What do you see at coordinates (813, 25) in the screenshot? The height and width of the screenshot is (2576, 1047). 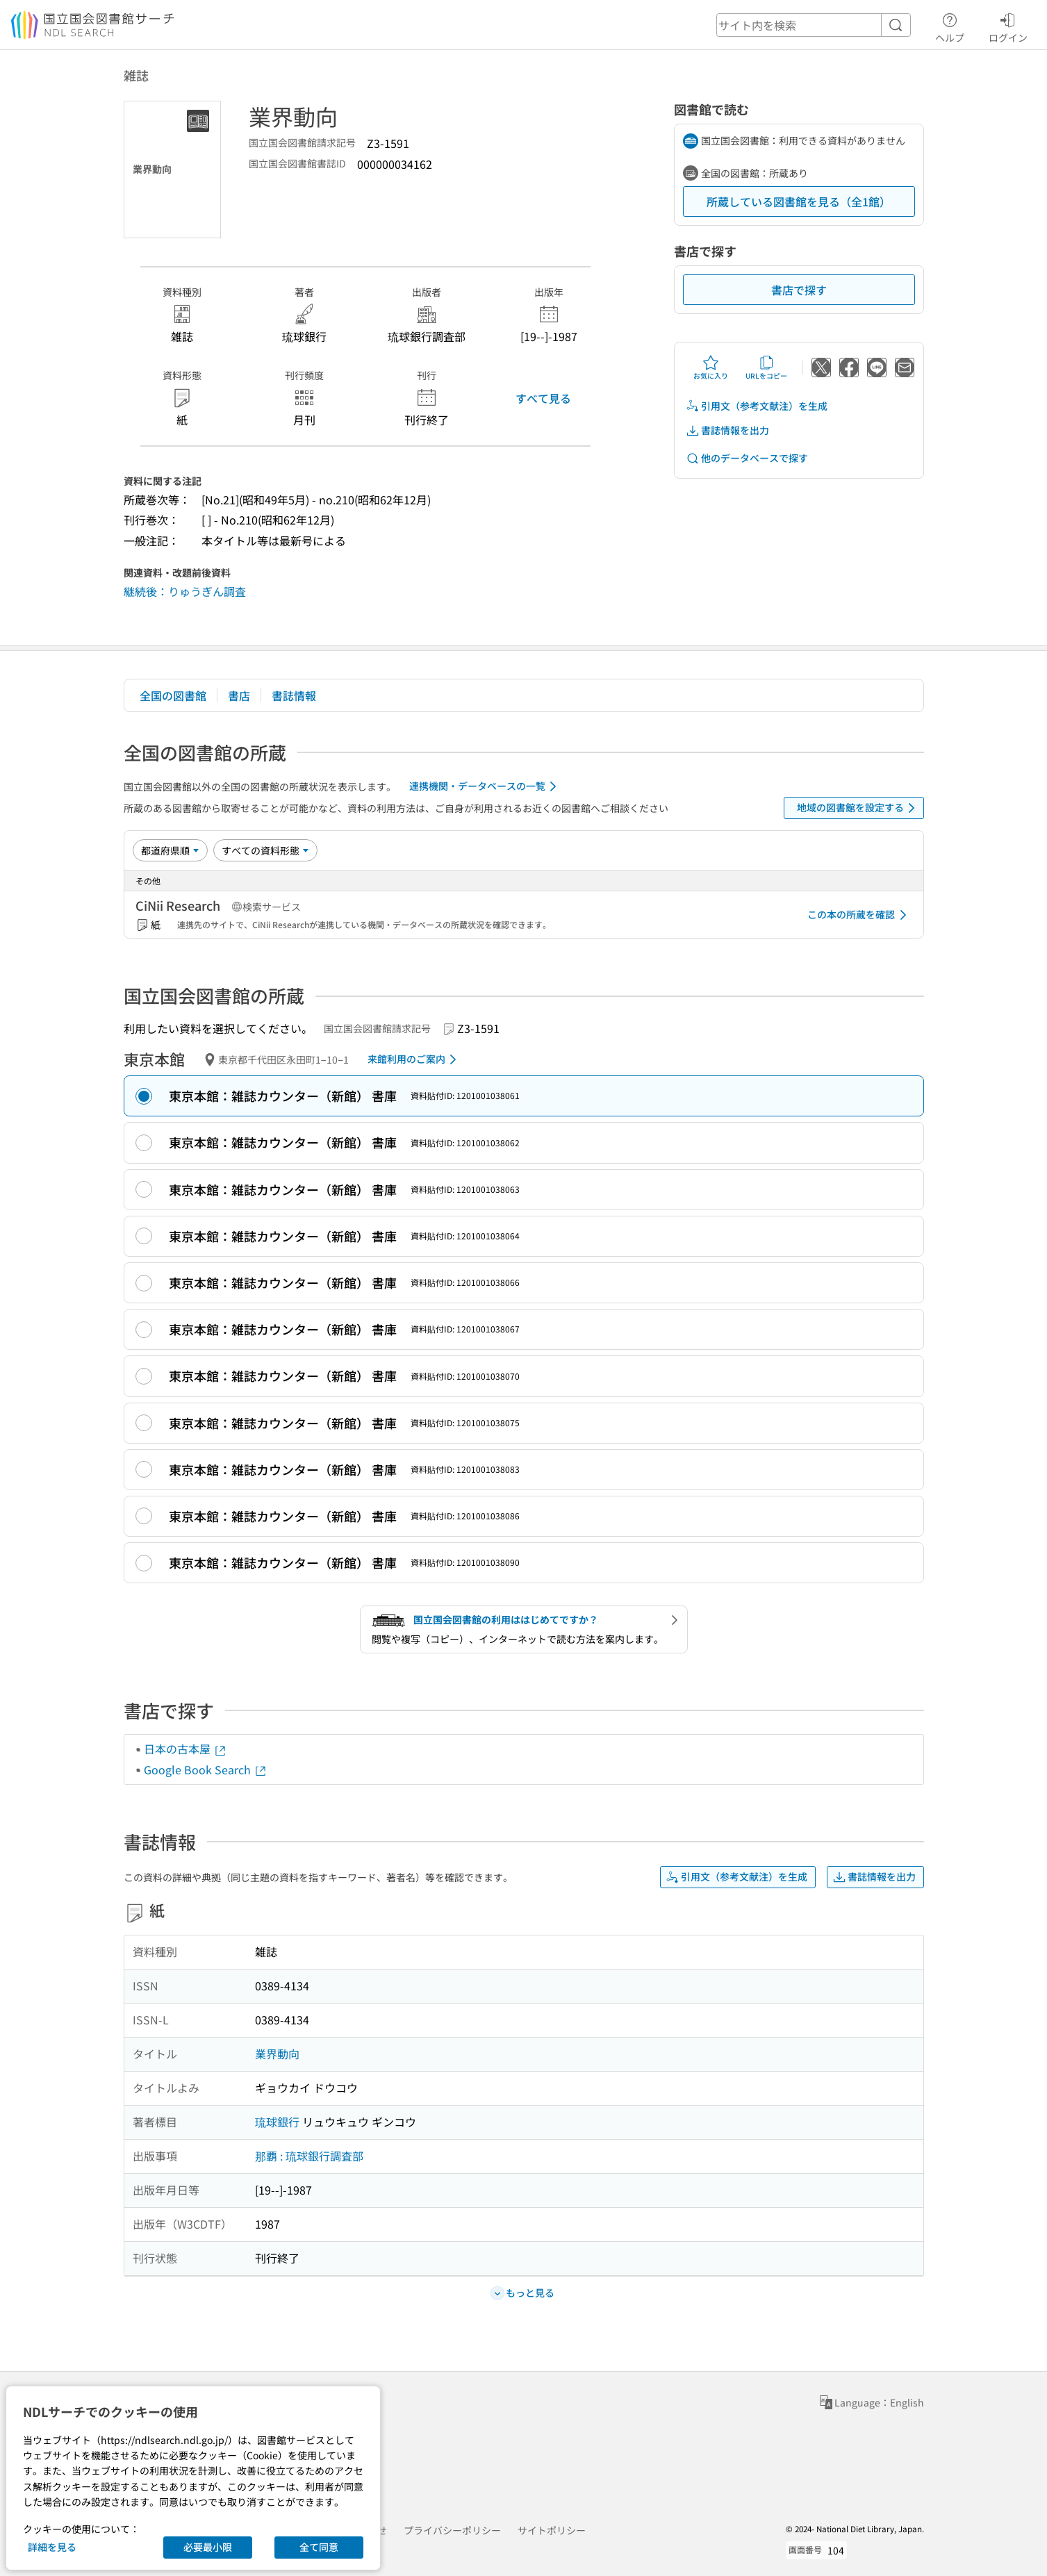 I see `[header-search]` at bounding box center [813, 25].